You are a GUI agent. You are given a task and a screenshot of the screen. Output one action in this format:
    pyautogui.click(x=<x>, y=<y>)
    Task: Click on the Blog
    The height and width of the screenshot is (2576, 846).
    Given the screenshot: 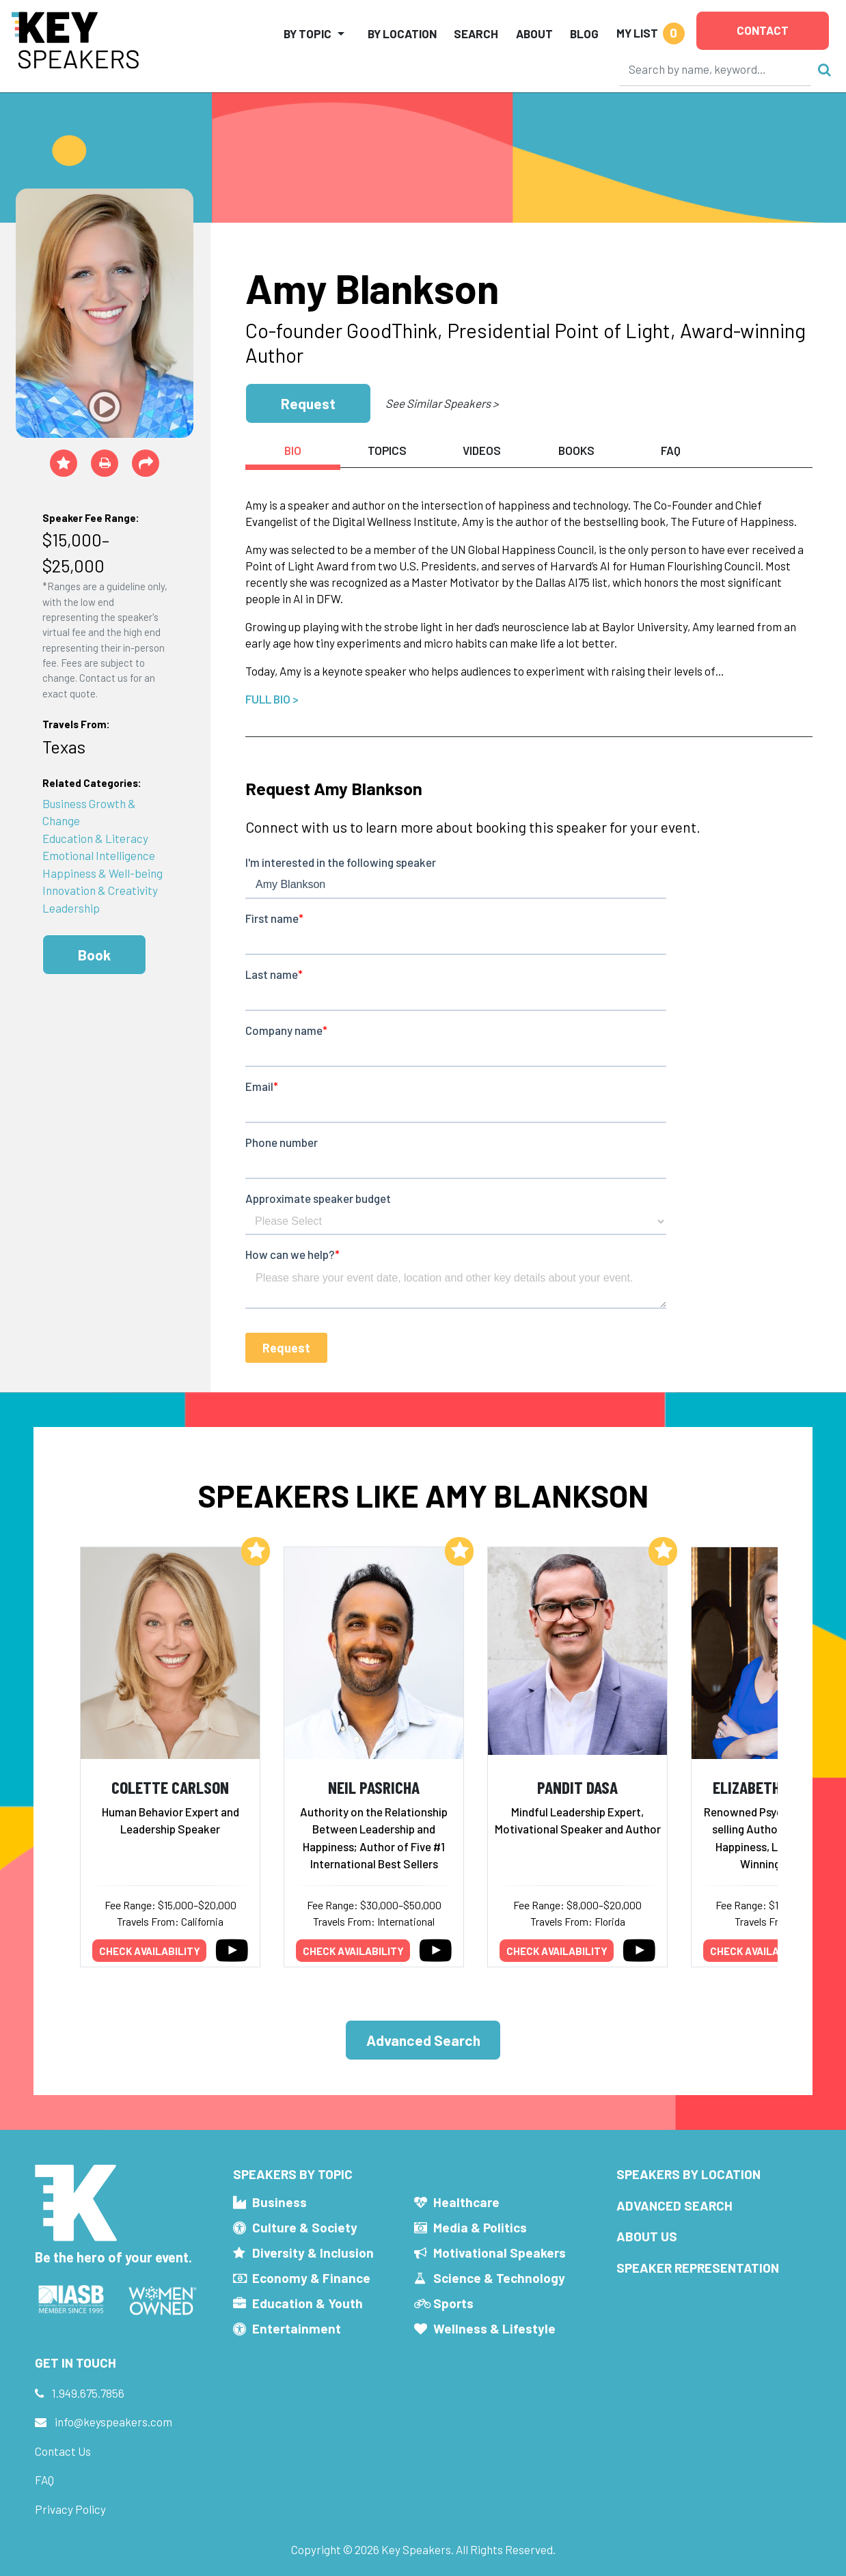 What is the action you would take?
    pyautogui.click(x=584, y=33)
    